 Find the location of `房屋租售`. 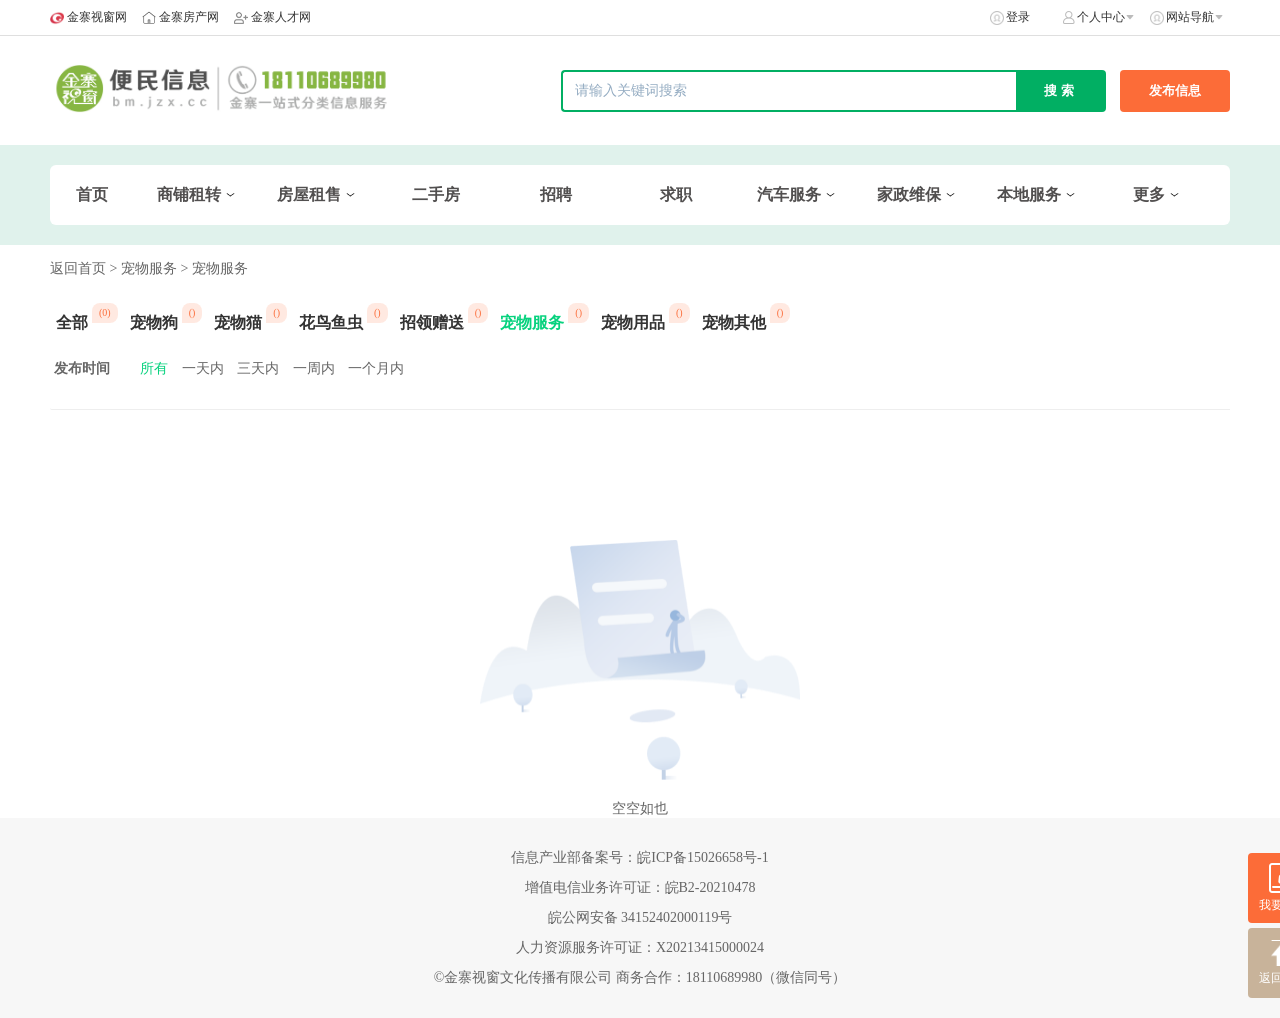

房屋租售 is located at coordinates (309, 194).